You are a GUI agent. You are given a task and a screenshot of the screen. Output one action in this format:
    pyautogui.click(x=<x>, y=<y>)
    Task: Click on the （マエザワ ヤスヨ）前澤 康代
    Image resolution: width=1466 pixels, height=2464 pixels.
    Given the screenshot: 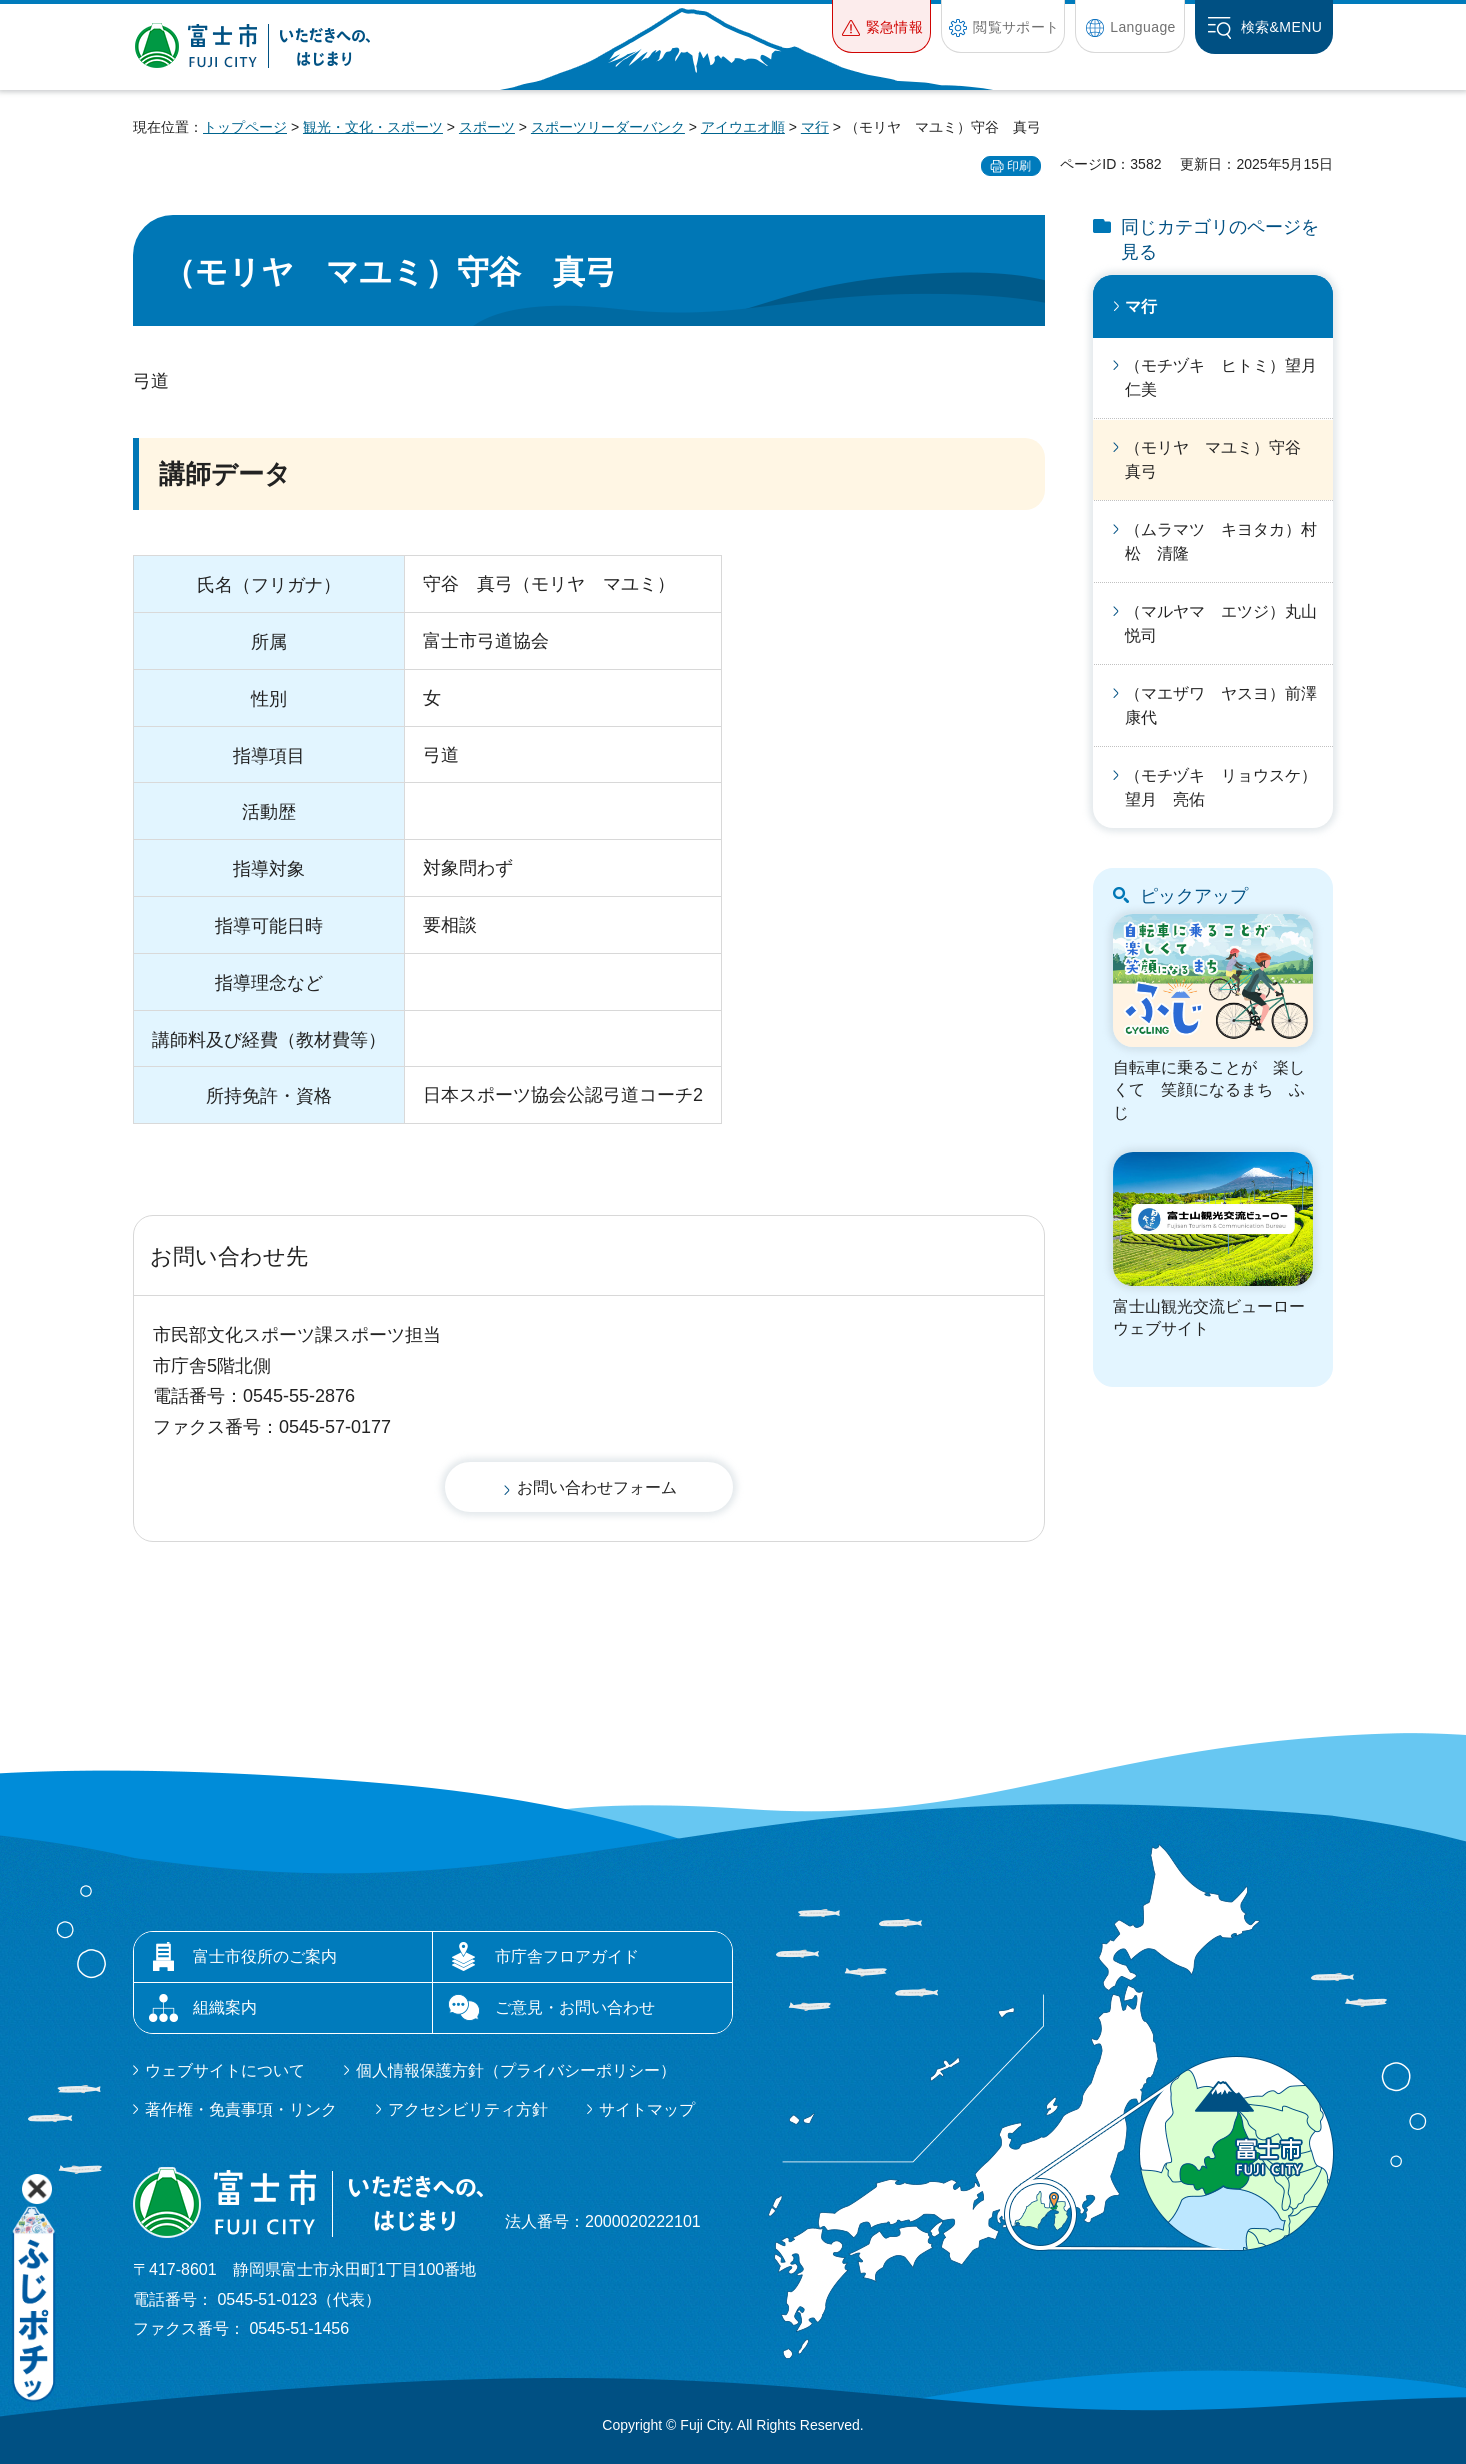 What is the action you would take?
    pyautogui.click(x=1229, y=705)
    